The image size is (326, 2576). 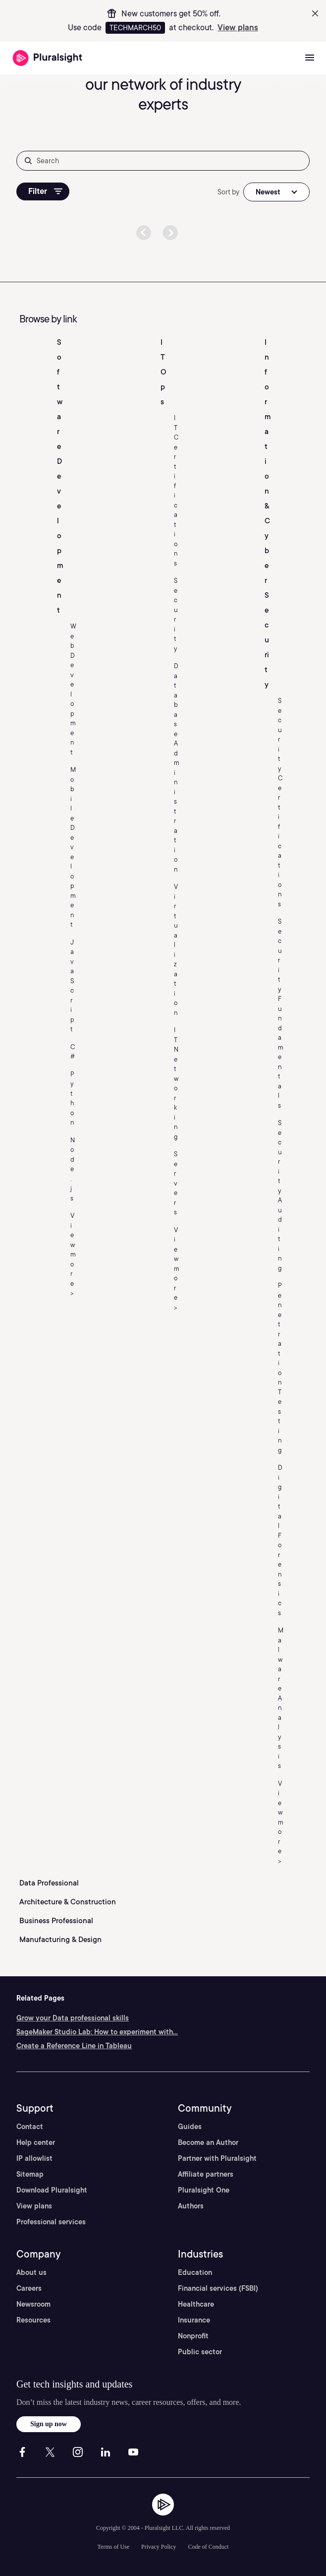 I want to click on Public sector, so click(x=200, y=2352).